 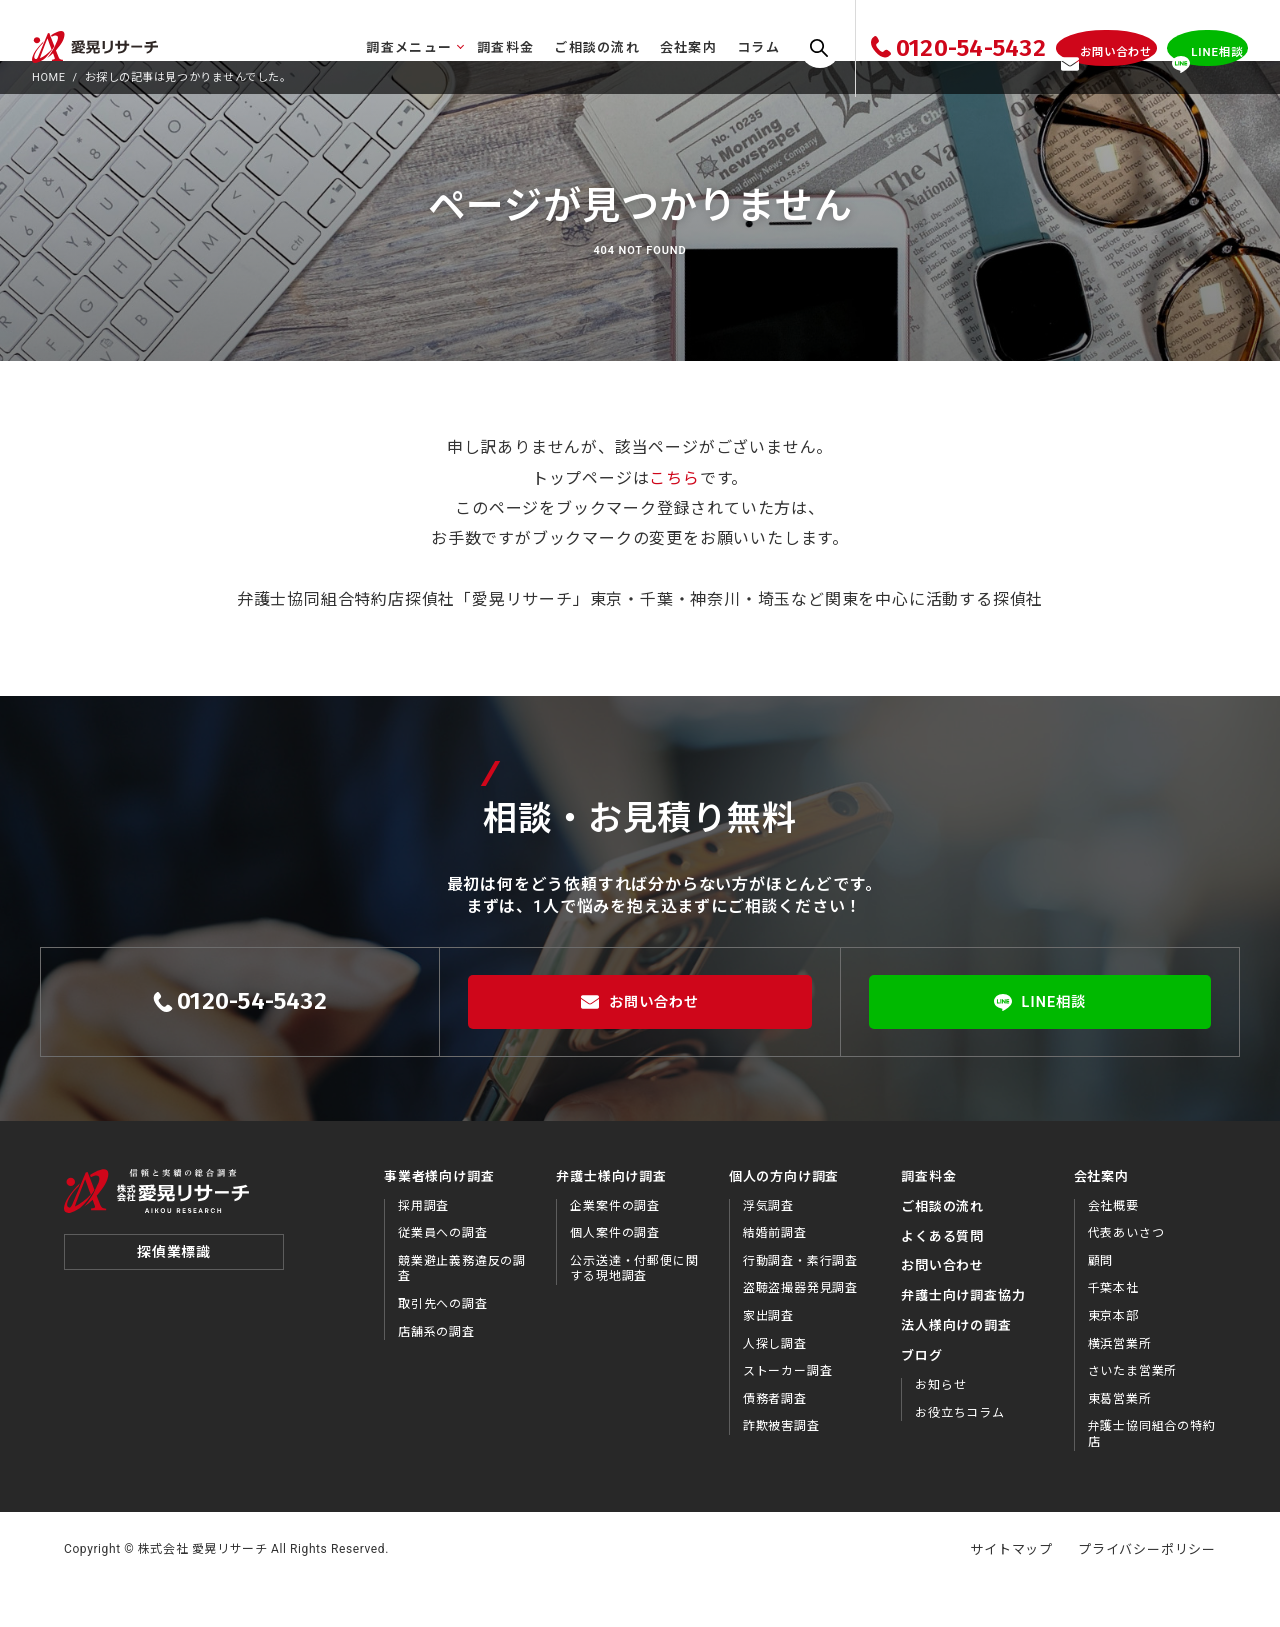 I want to click on 千葉本社, so click(x=1113, y=1327).